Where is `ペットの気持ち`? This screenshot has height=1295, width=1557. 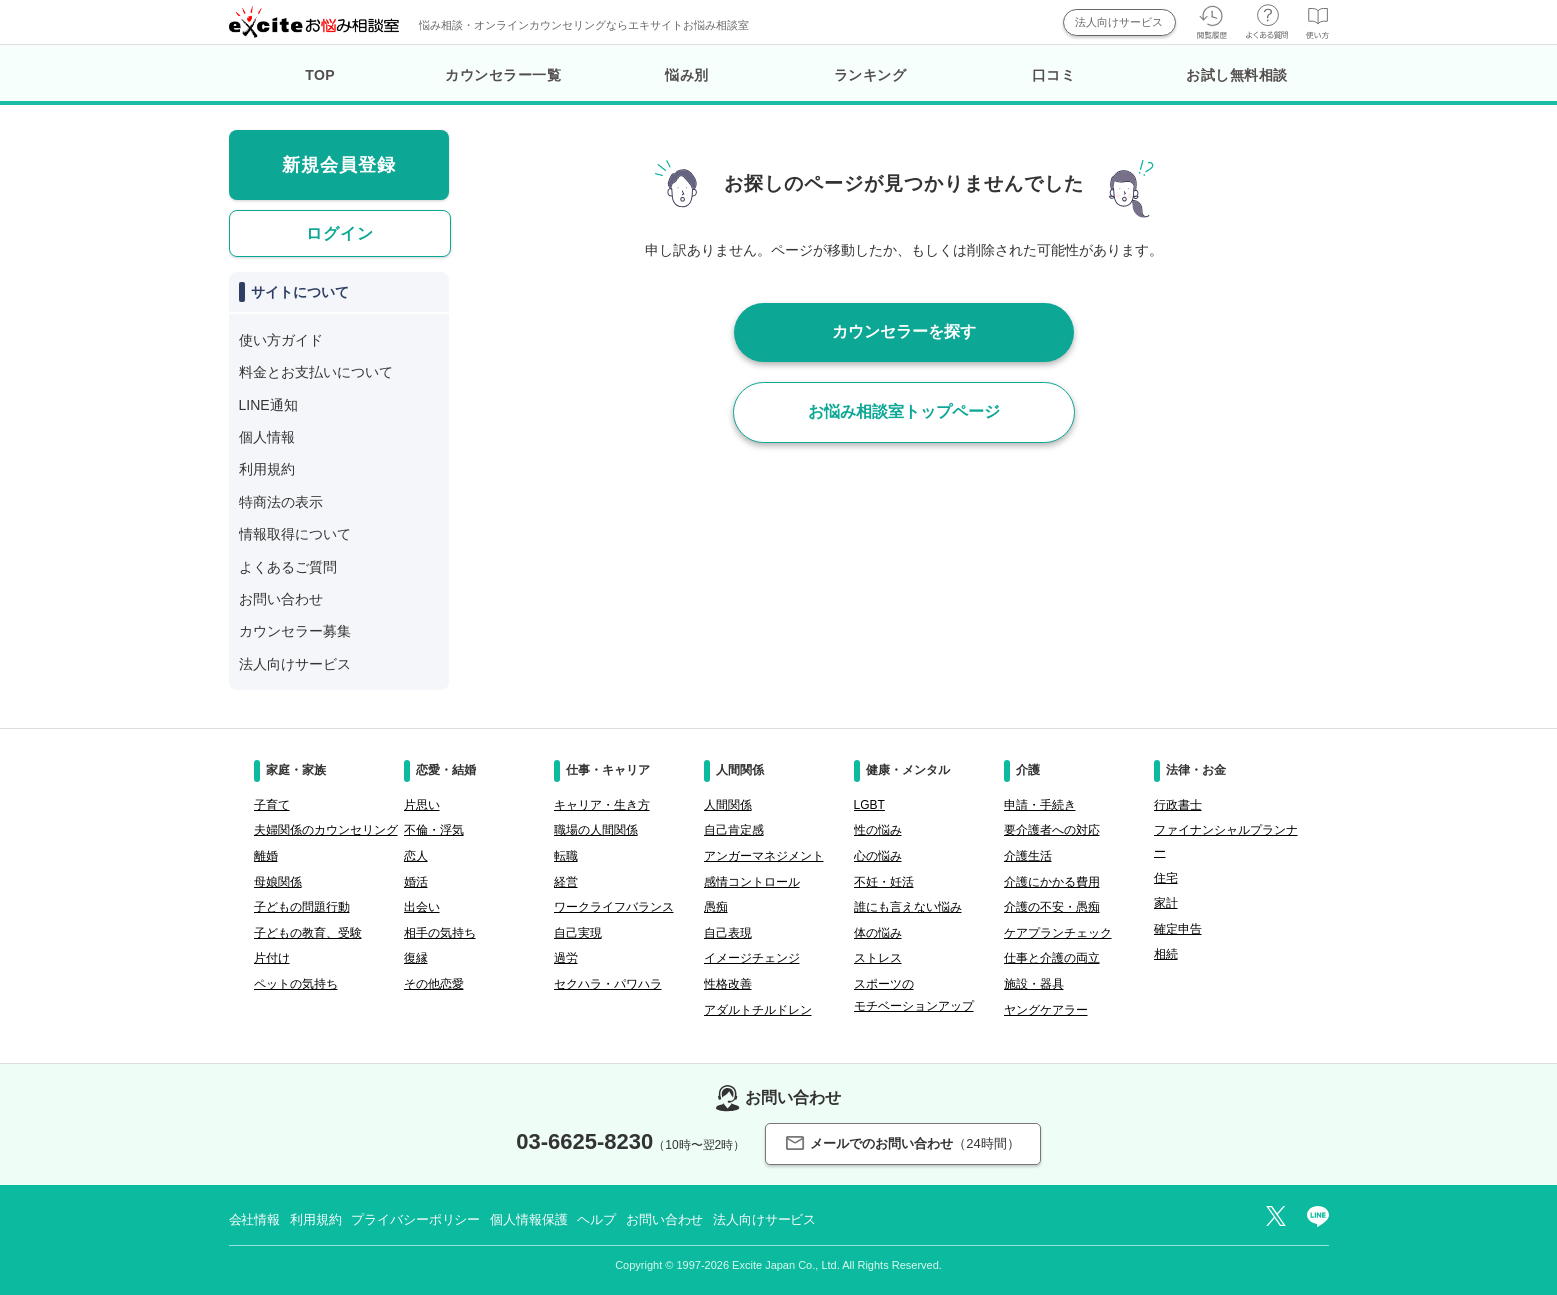 ペットの気持ち is located at coordinates (296, 984).